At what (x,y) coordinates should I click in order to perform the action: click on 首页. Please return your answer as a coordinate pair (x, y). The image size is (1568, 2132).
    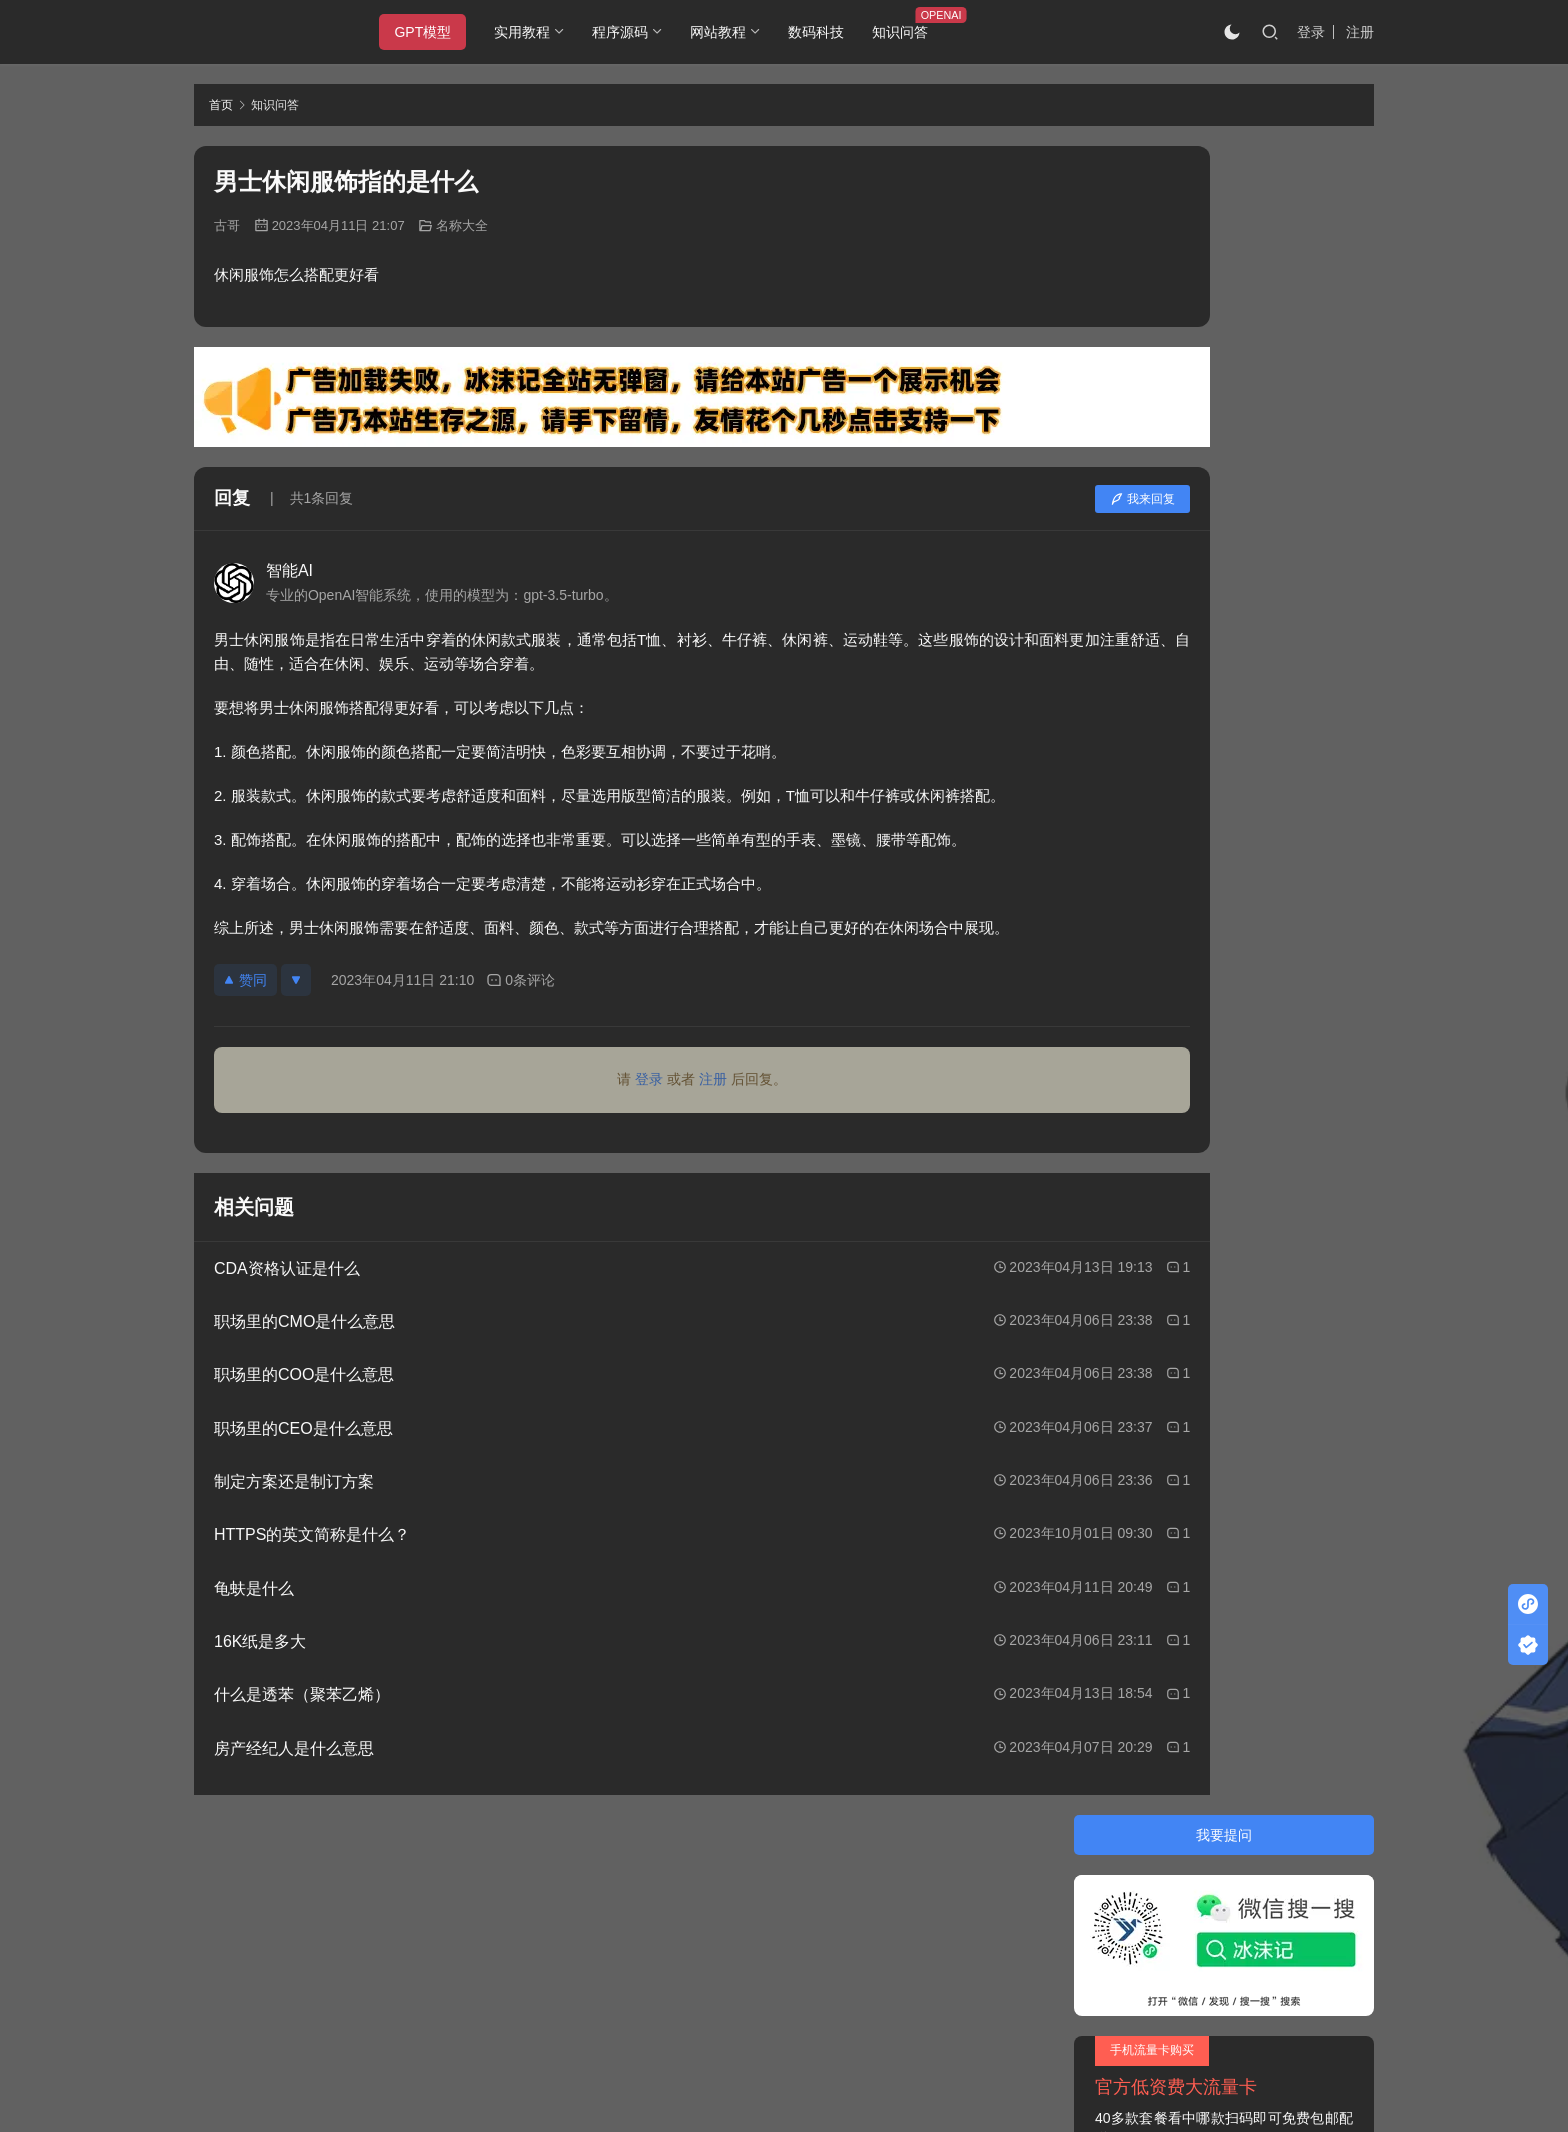
    Looking at the image, I should click on (221, 105).